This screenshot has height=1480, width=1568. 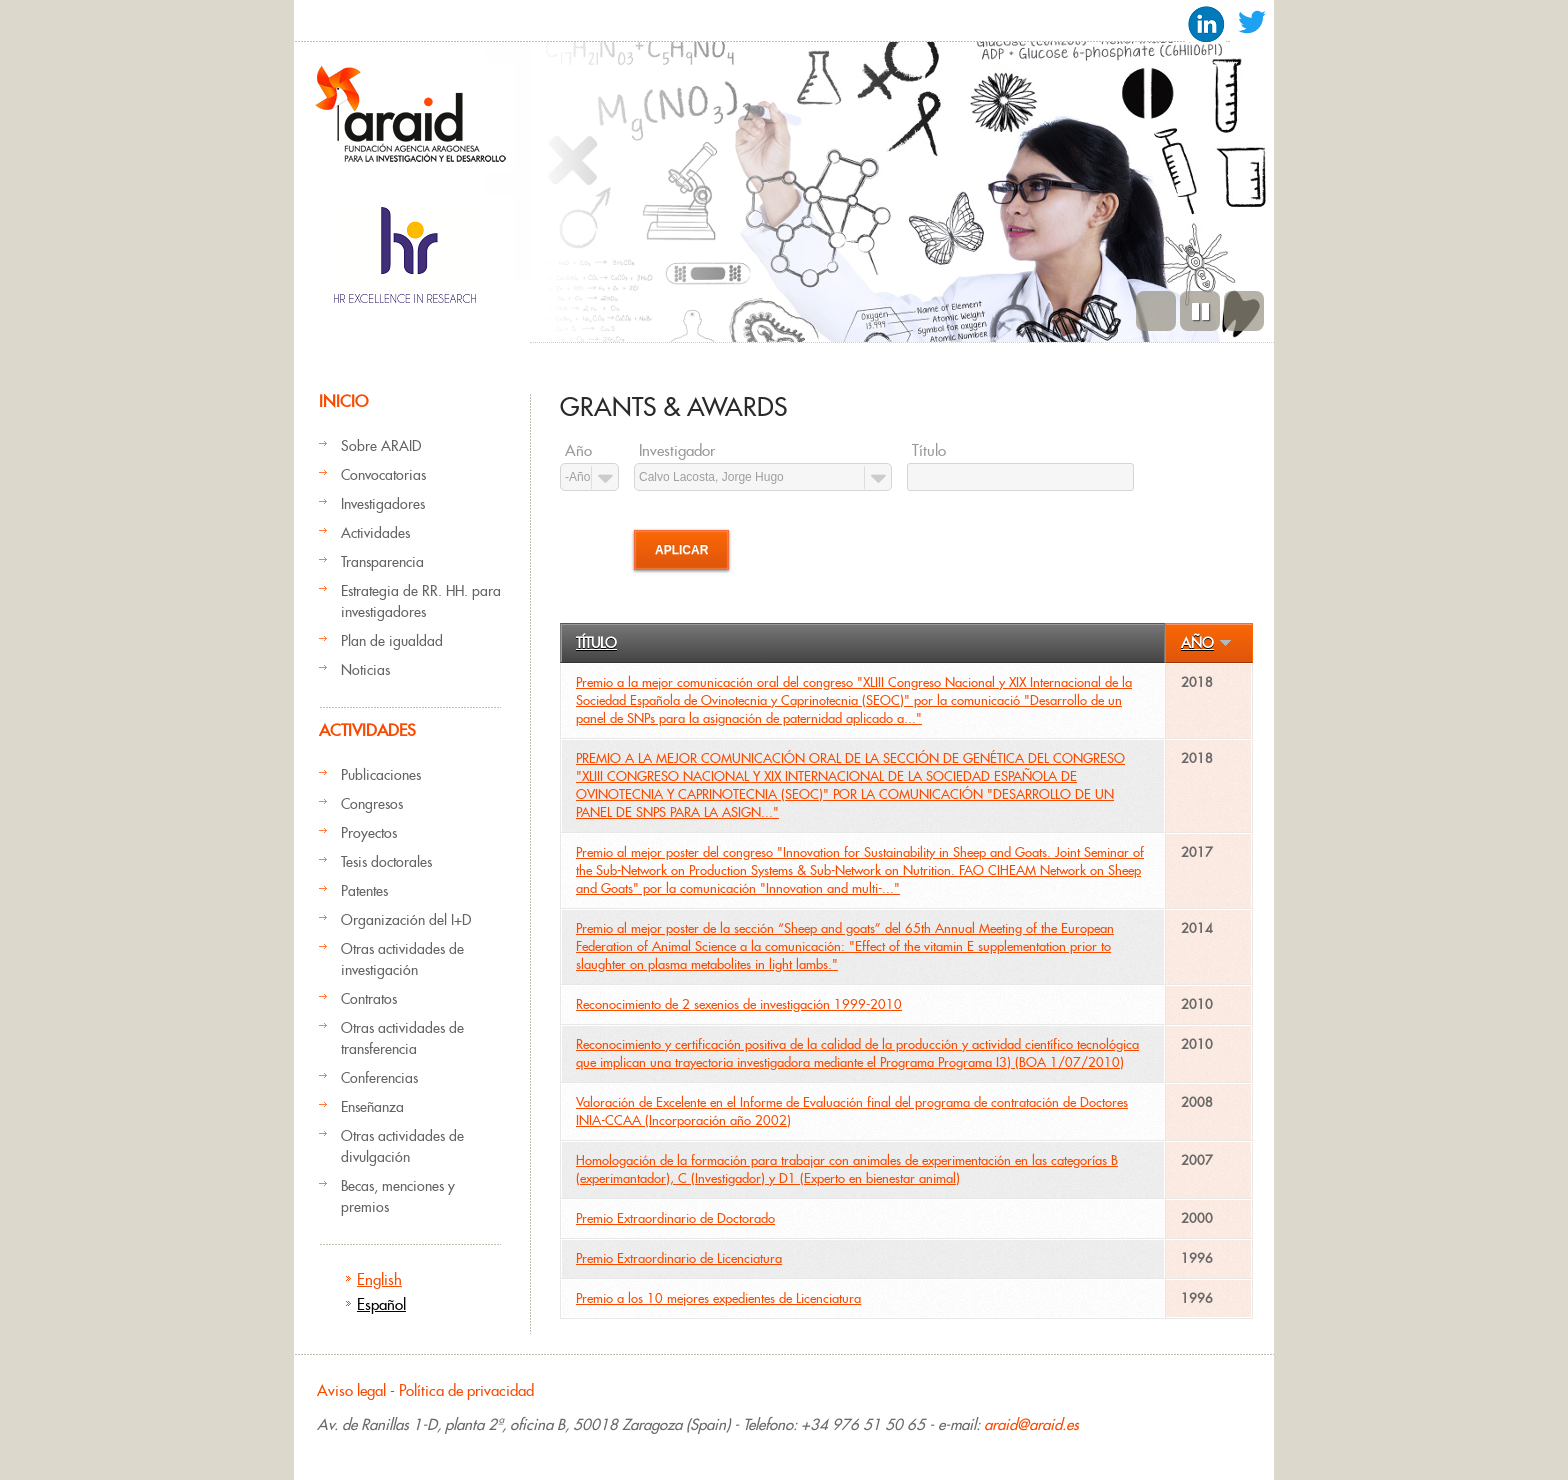 I want to click on Premio Extraordinario de Licenciatura, so click(x=679, y=1258).